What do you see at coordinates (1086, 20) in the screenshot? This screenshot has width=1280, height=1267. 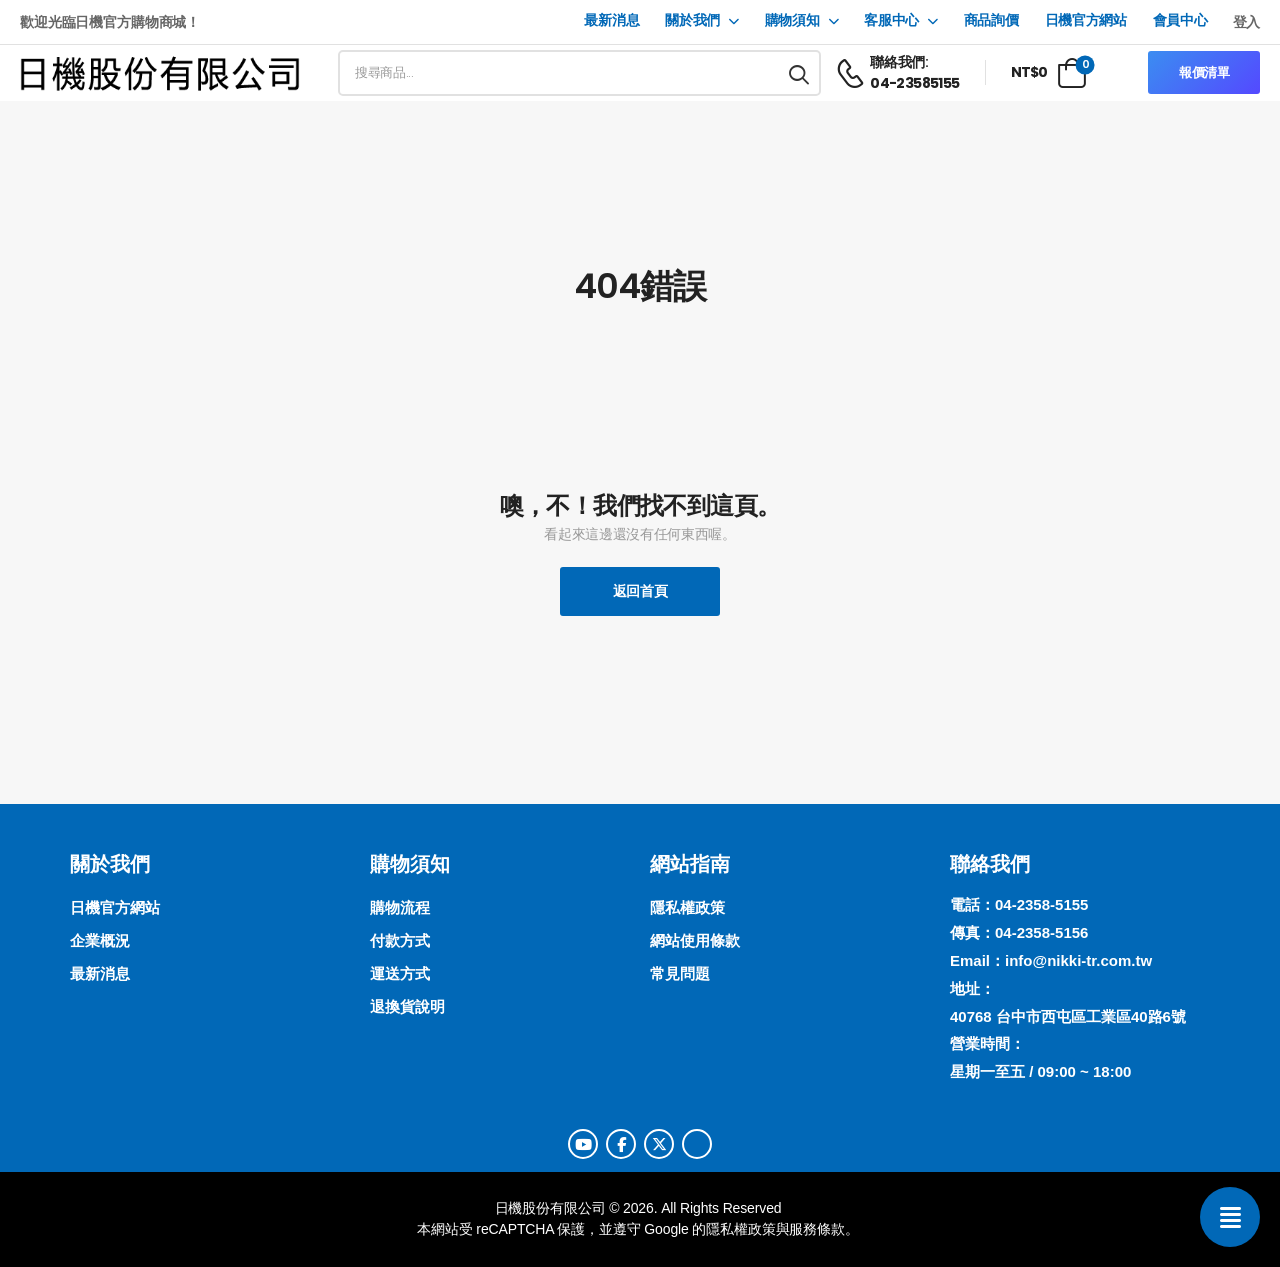 I see `日機官方網站` at bounding box center [1086, 20].